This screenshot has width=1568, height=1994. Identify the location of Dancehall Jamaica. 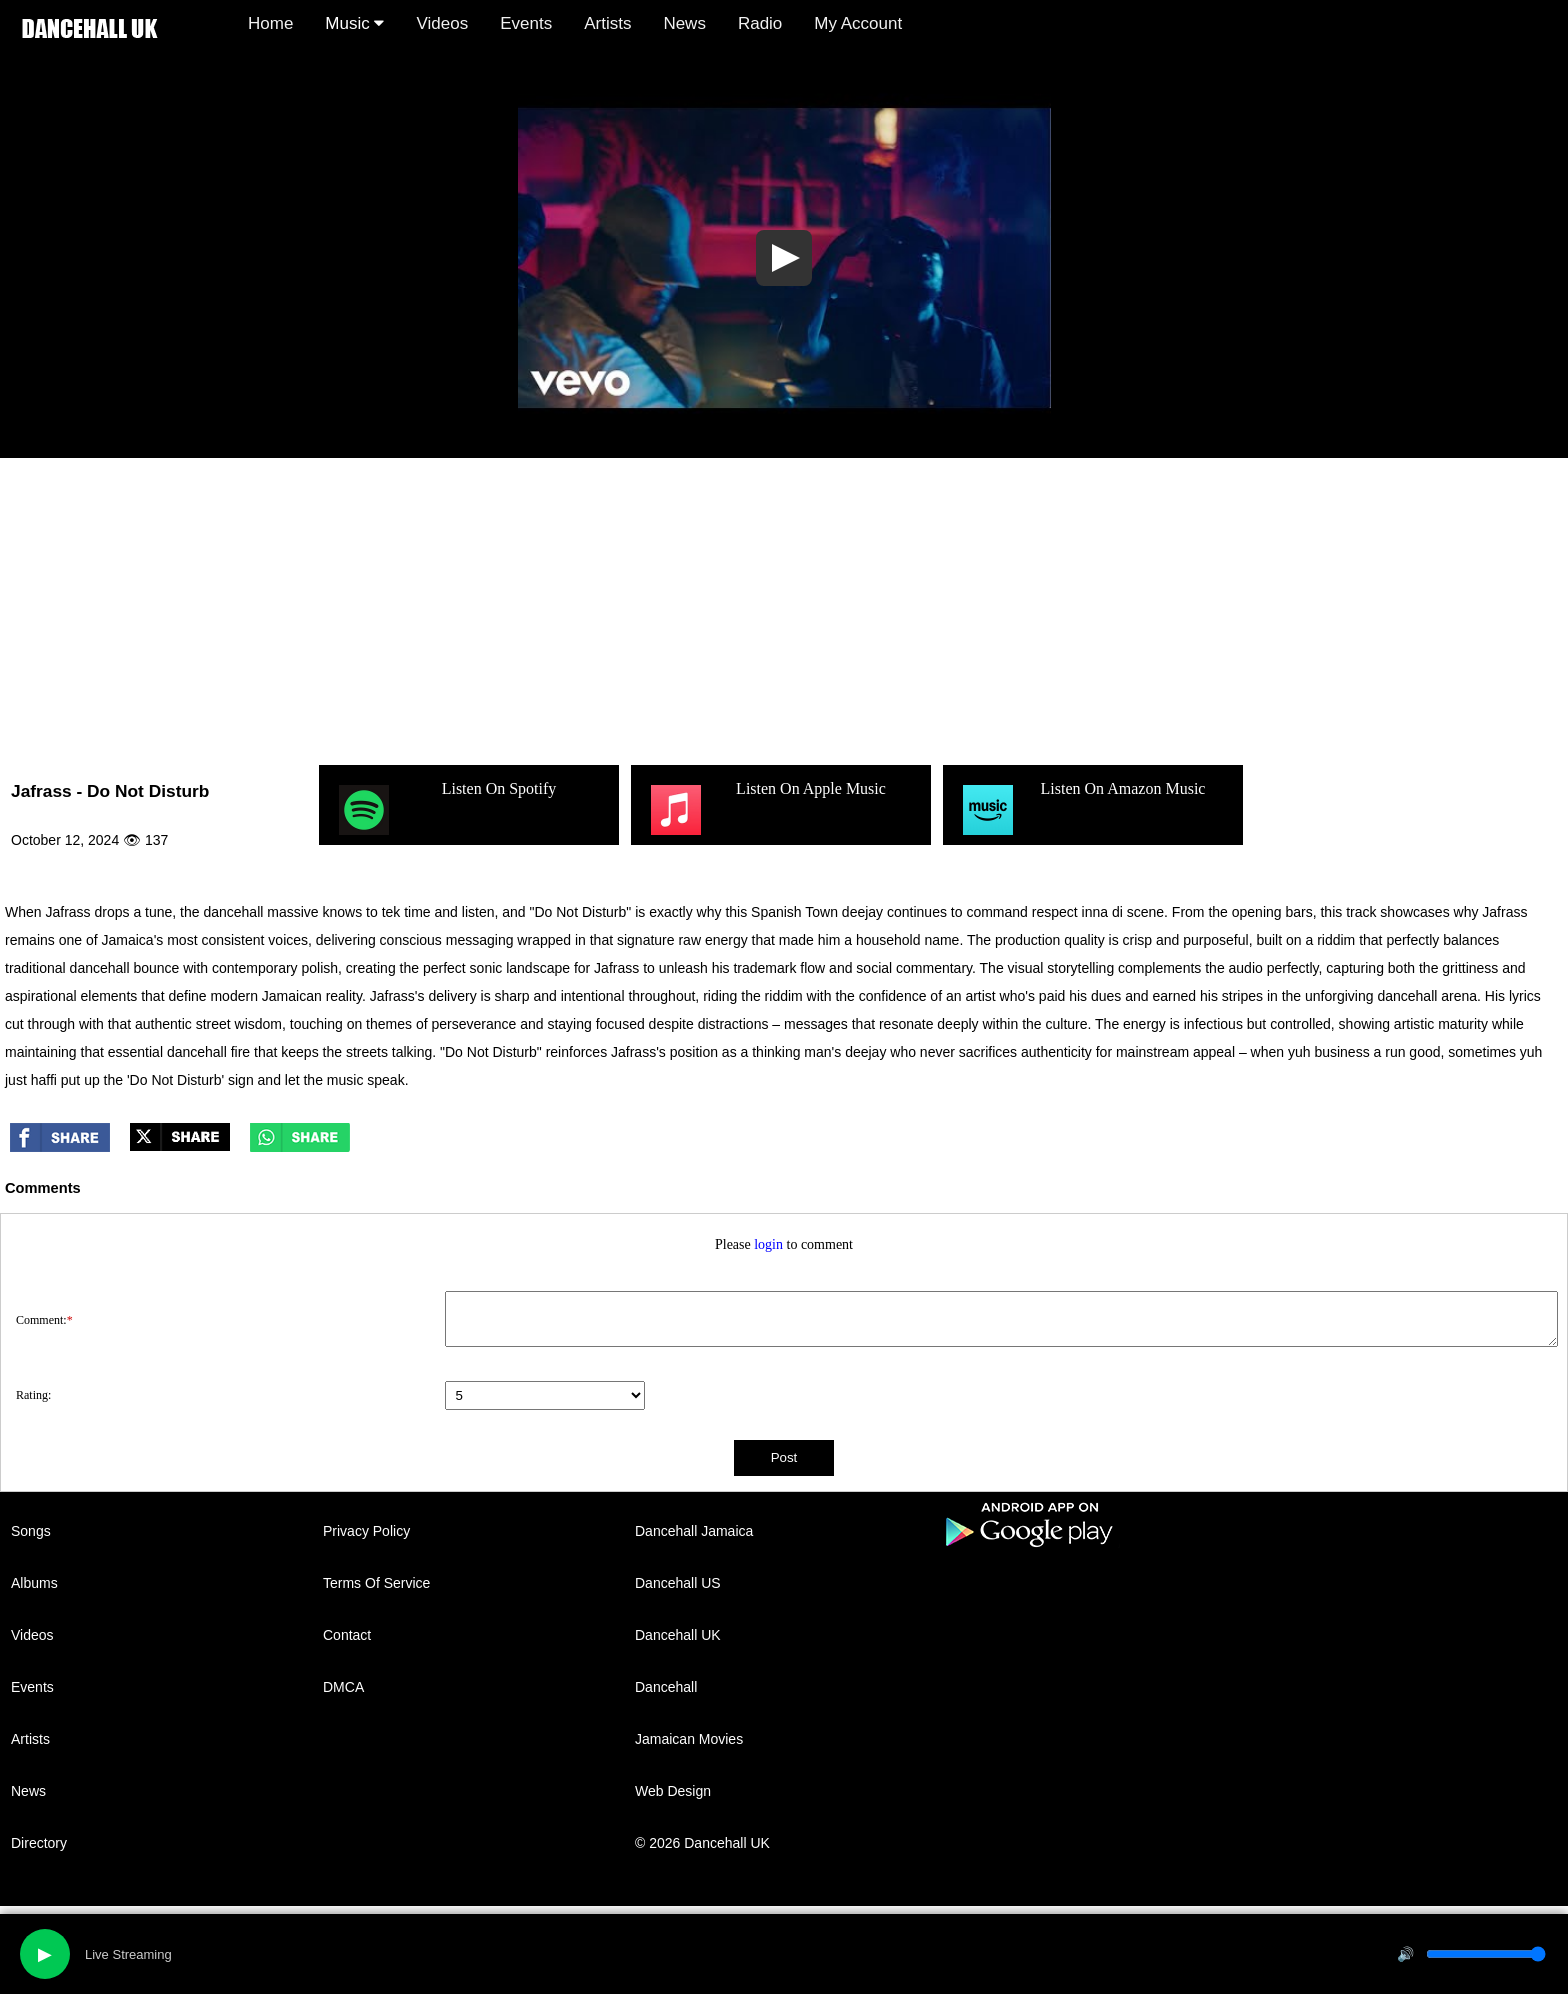
(694, 1531).